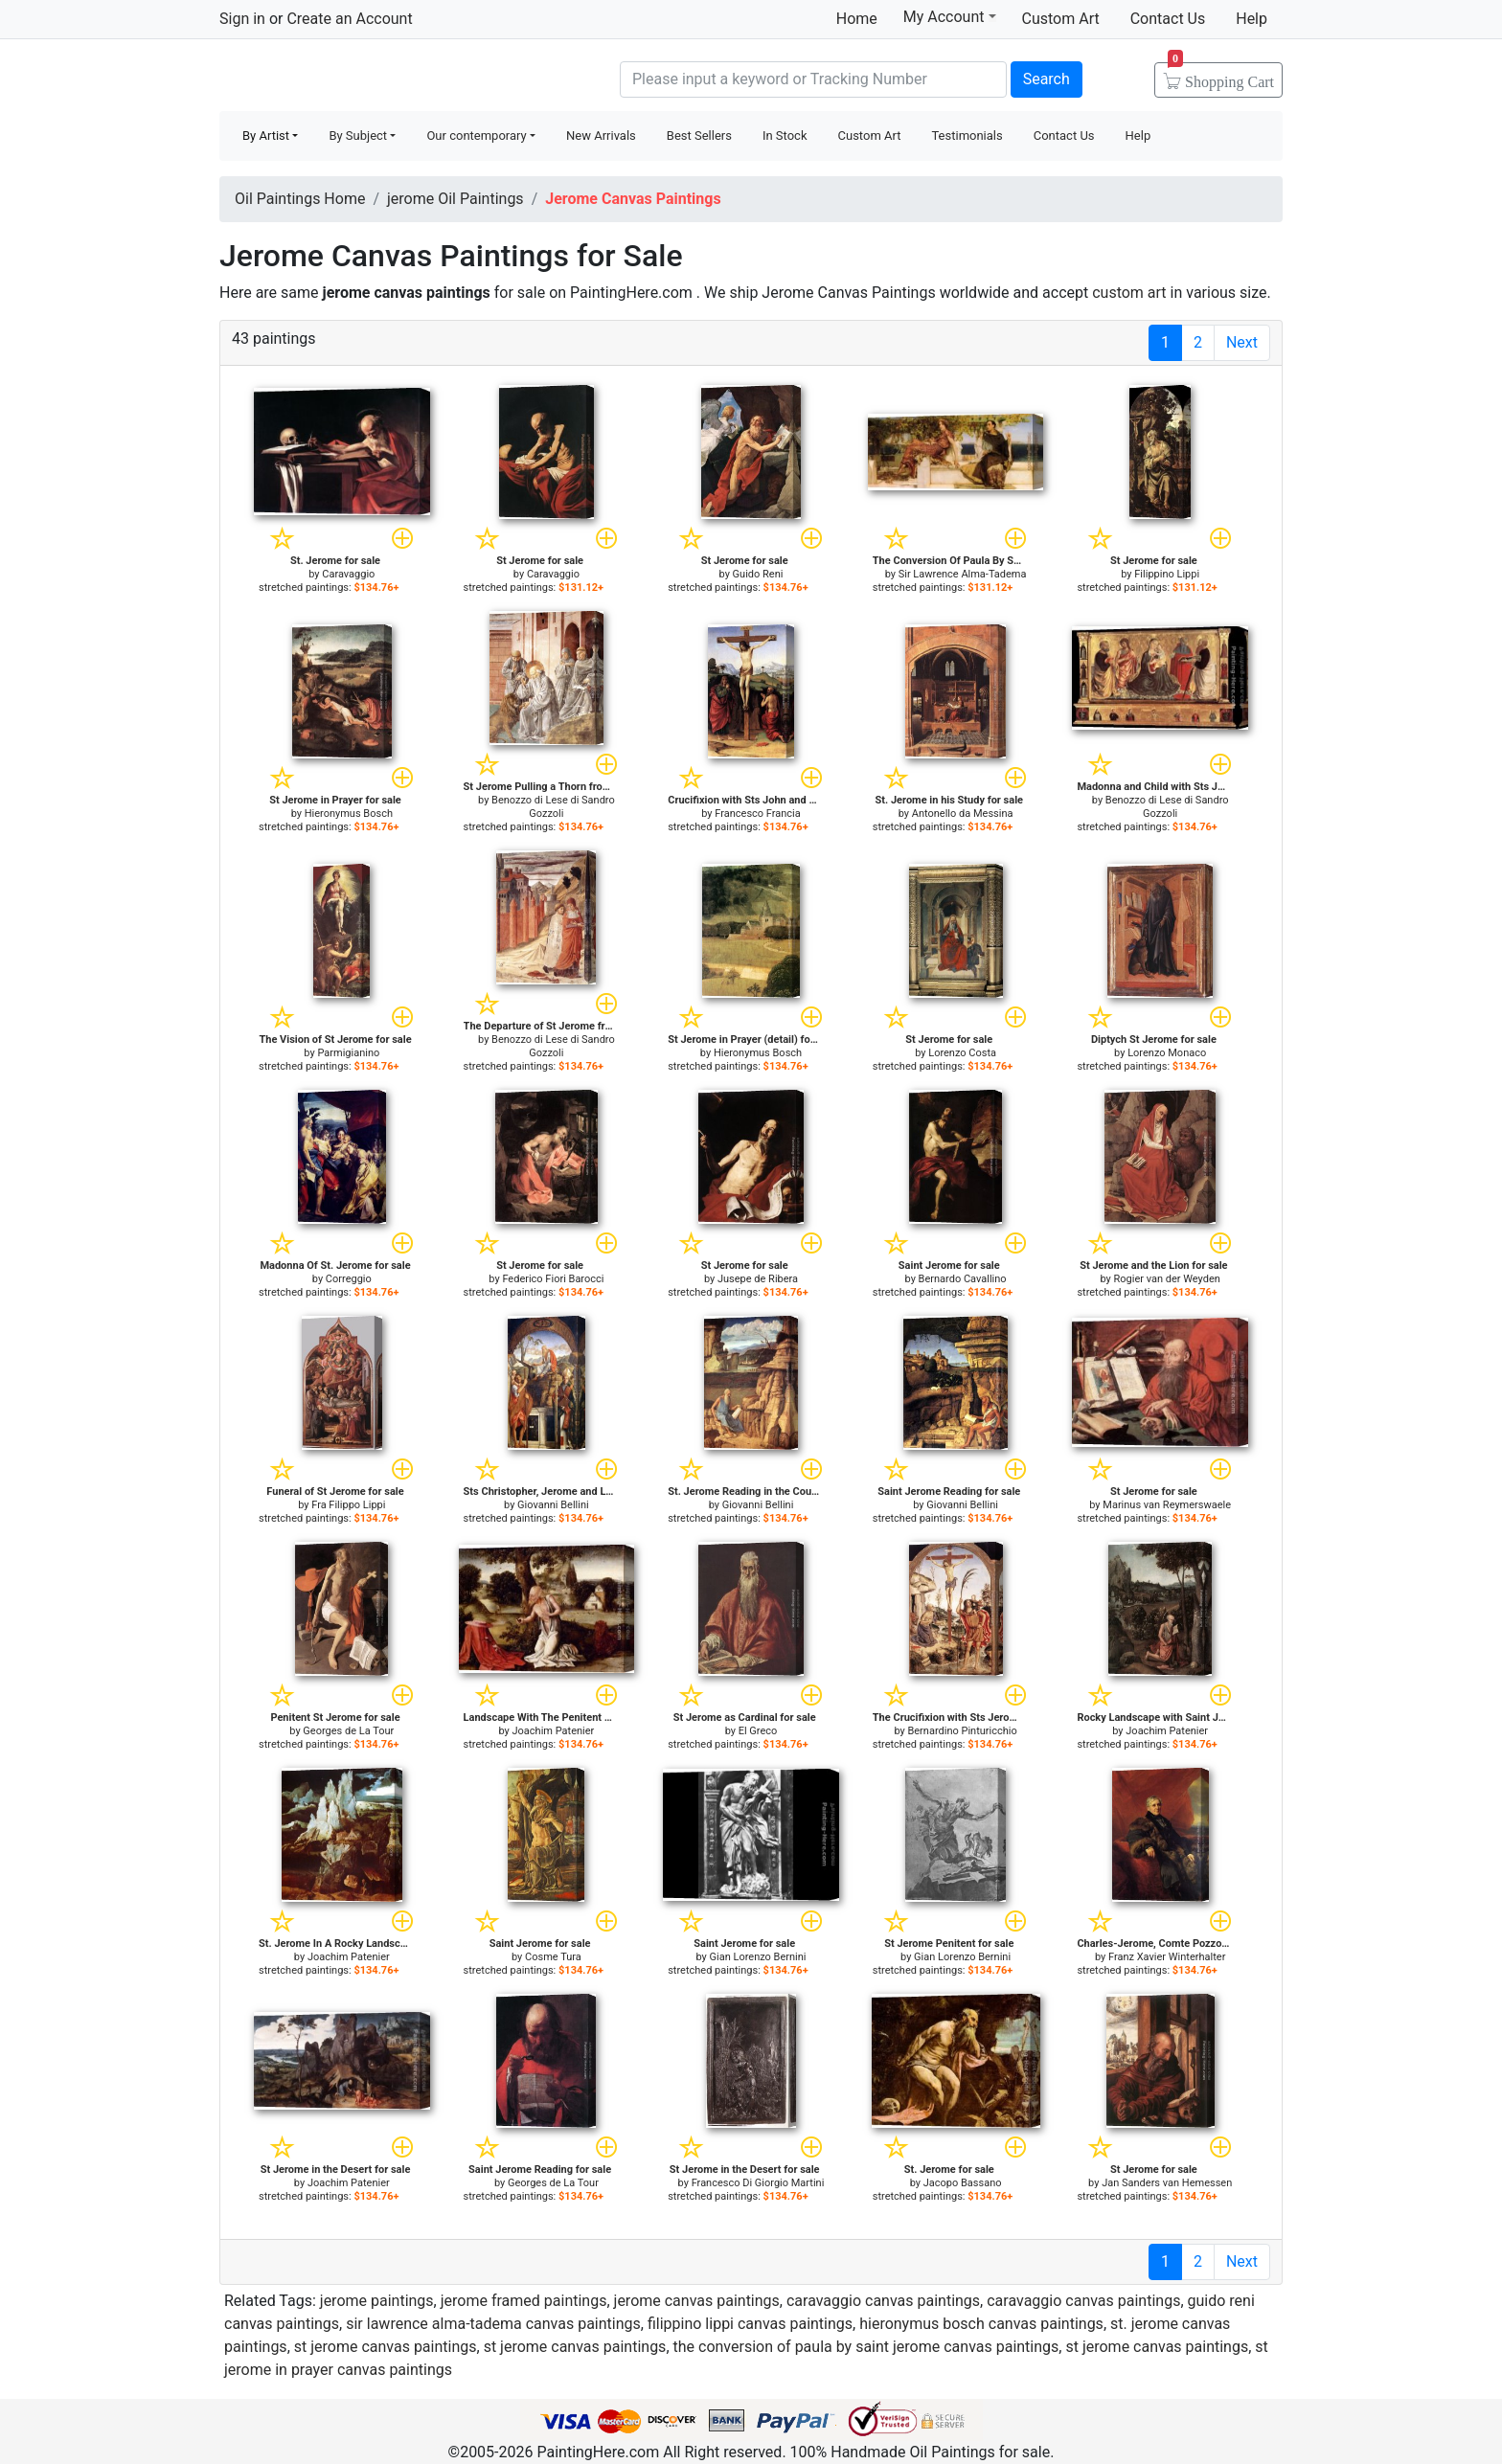  What do you see at coordinates (962, 2183) in the screenshot?
I see `Jacopo Bassano` at bounding box center [962, 2183].